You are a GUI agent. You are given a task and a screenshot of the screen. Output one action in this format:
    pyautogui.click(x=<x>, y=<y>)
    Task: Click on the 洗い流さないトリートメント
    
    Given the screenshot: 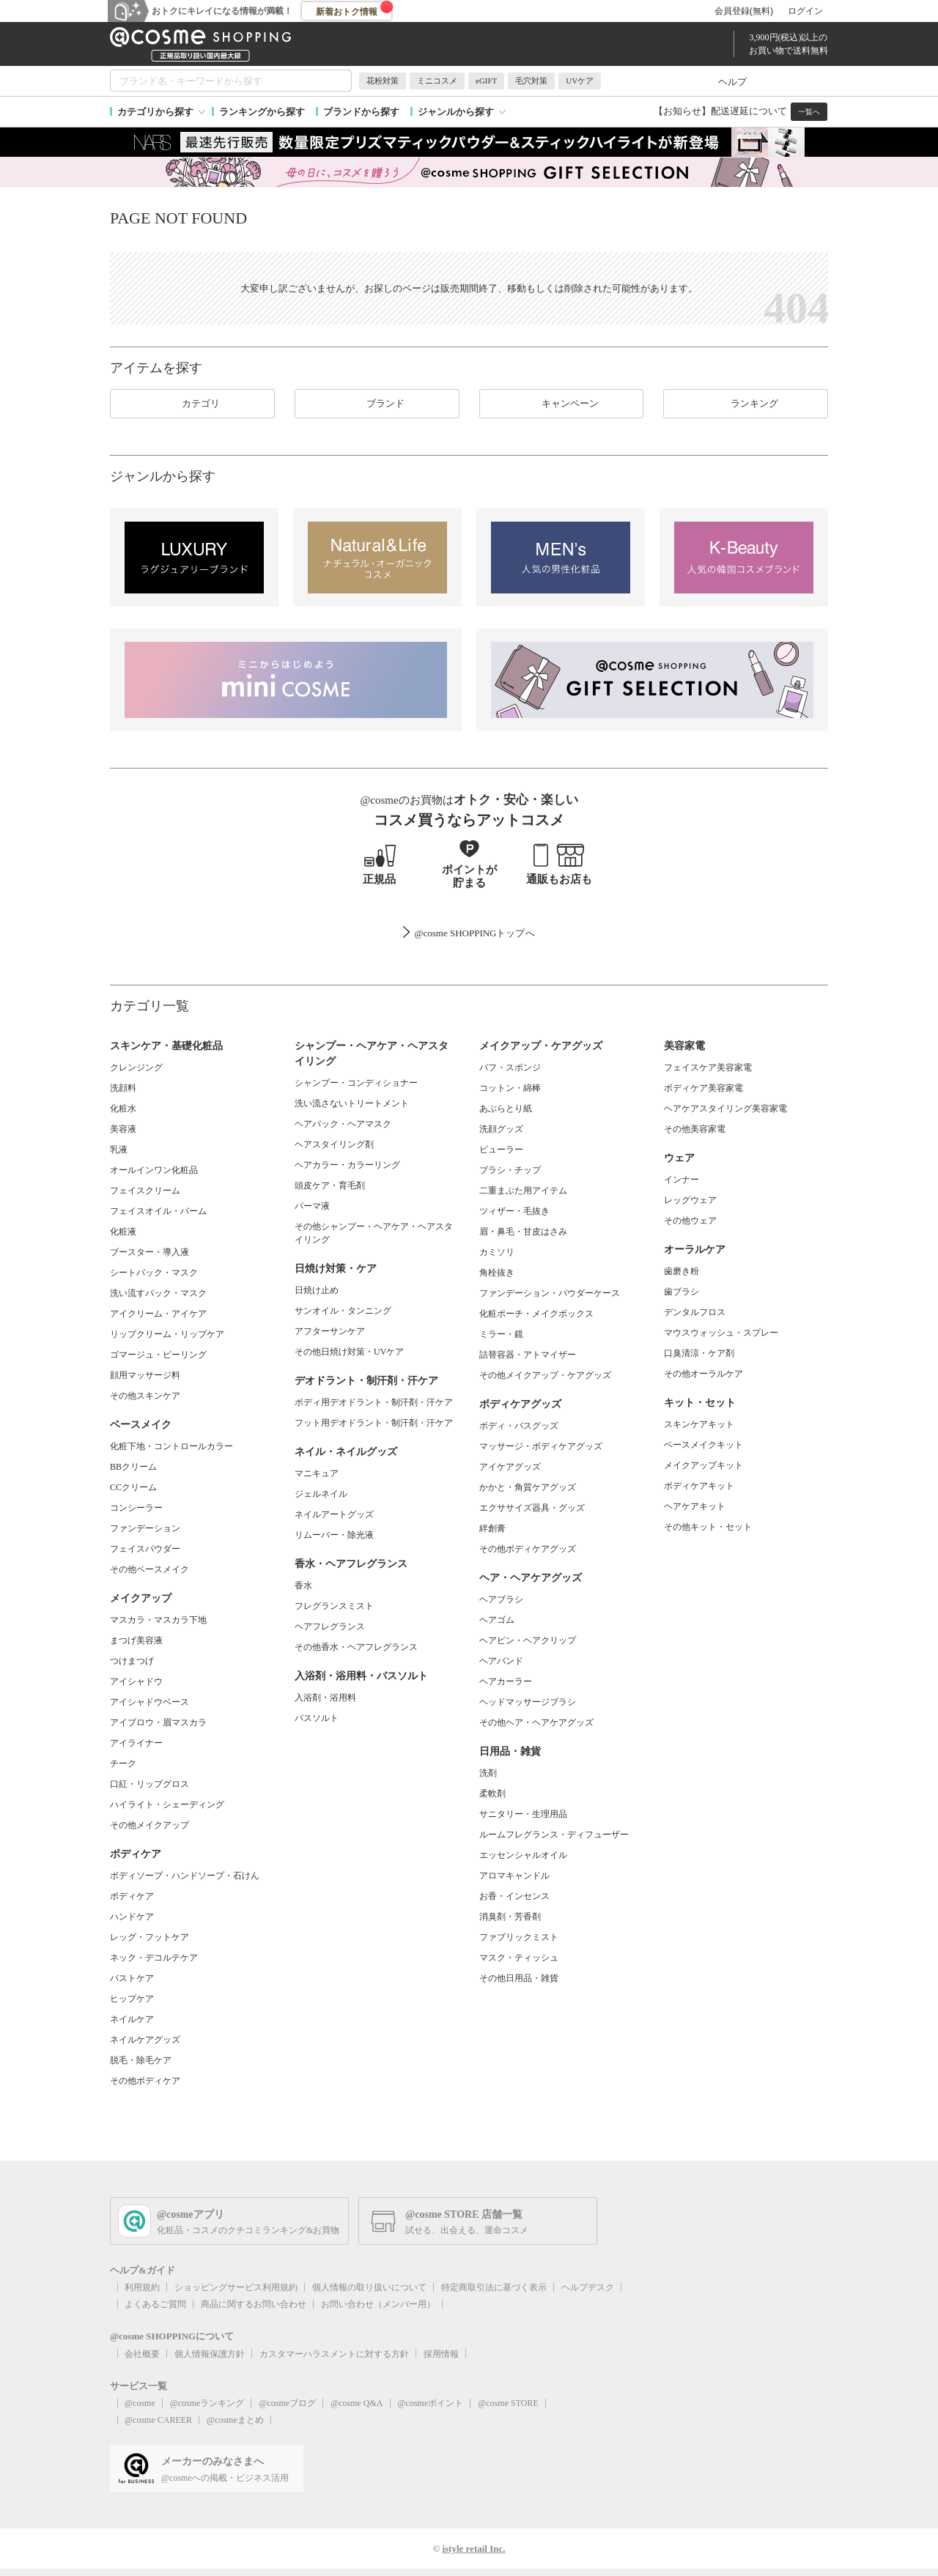 What is the action you would take?
    pyautogui.click(x=352, y=1103)
    